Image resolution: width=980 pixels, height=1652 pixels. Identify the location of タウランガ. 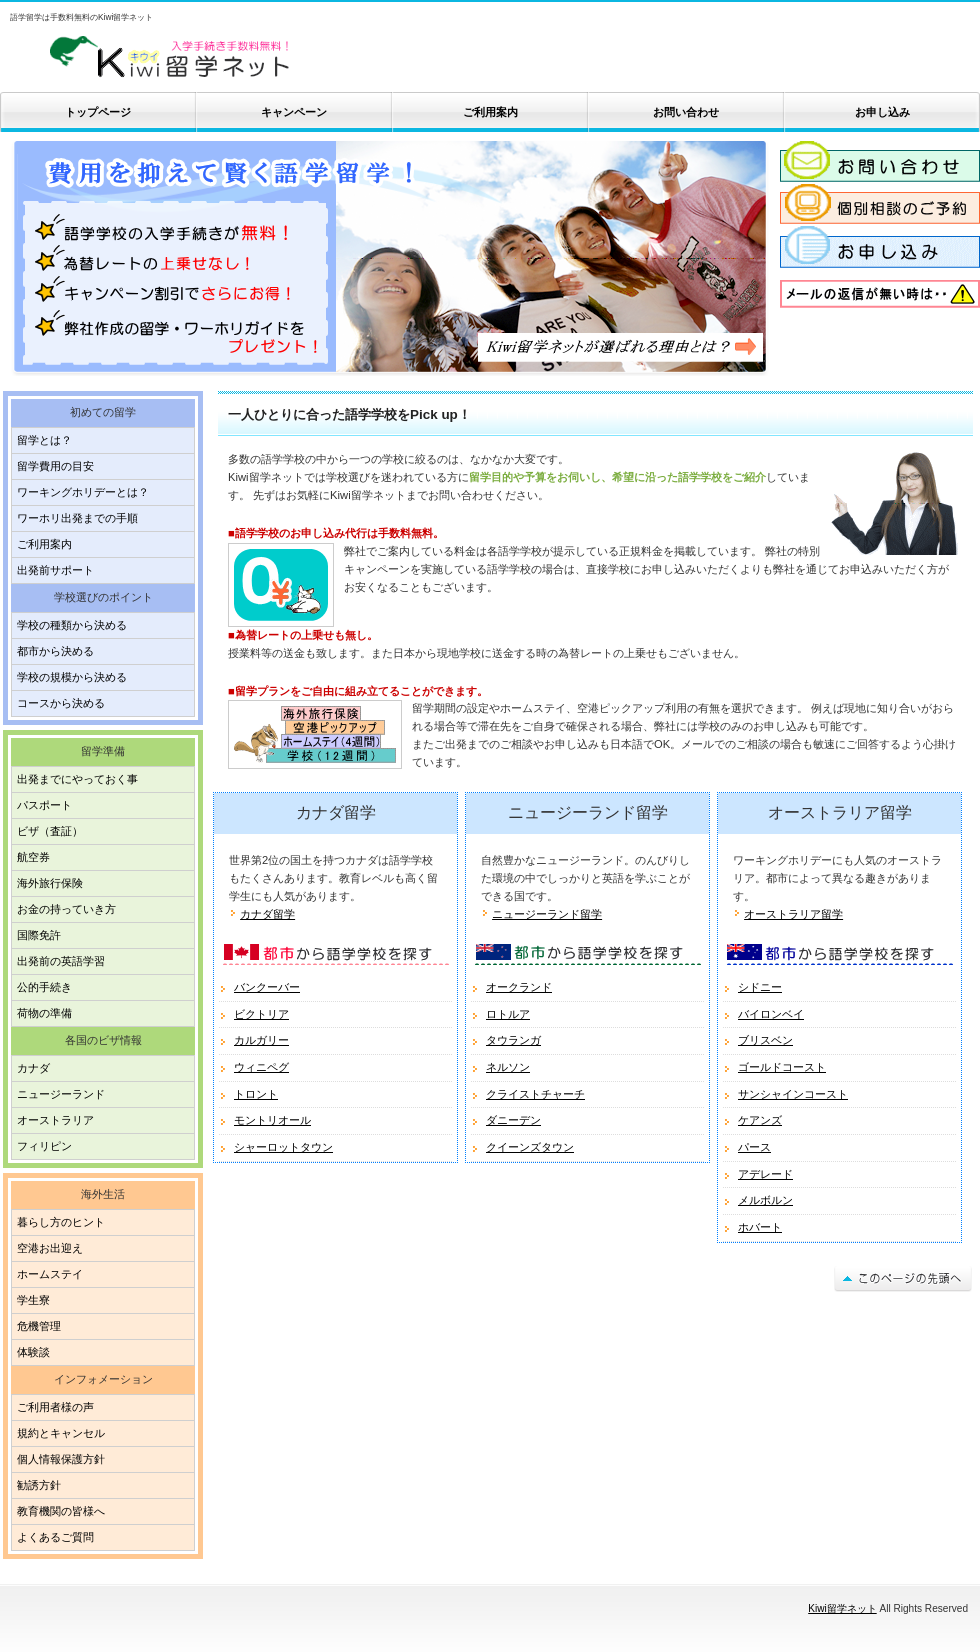
(513, 1040).